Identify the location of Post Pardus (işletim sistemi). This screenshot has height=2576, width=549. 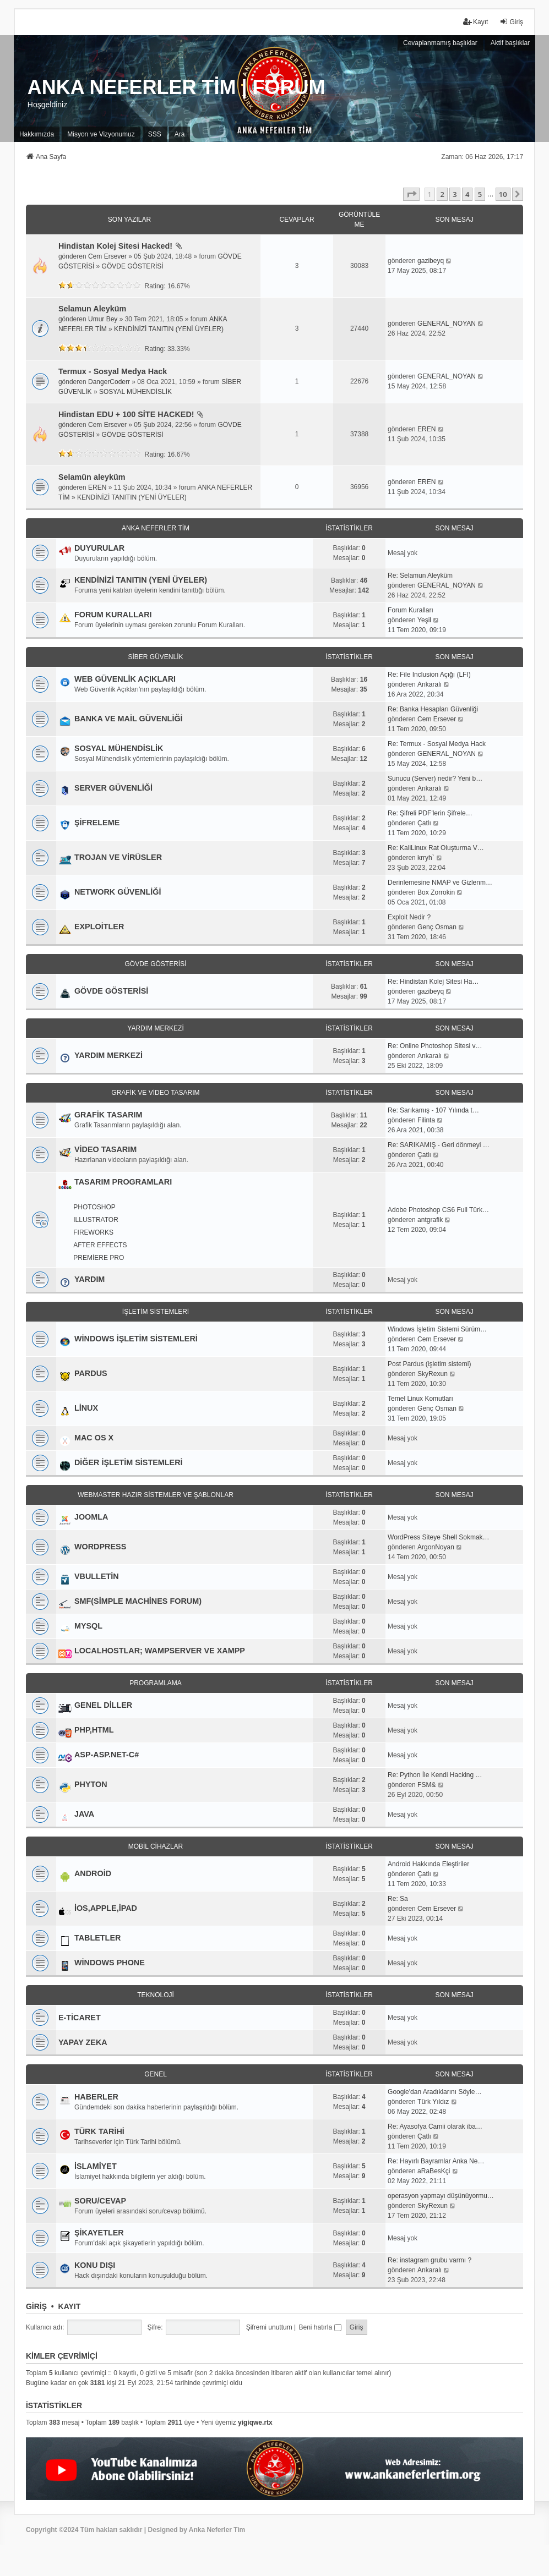
(429, 1364).